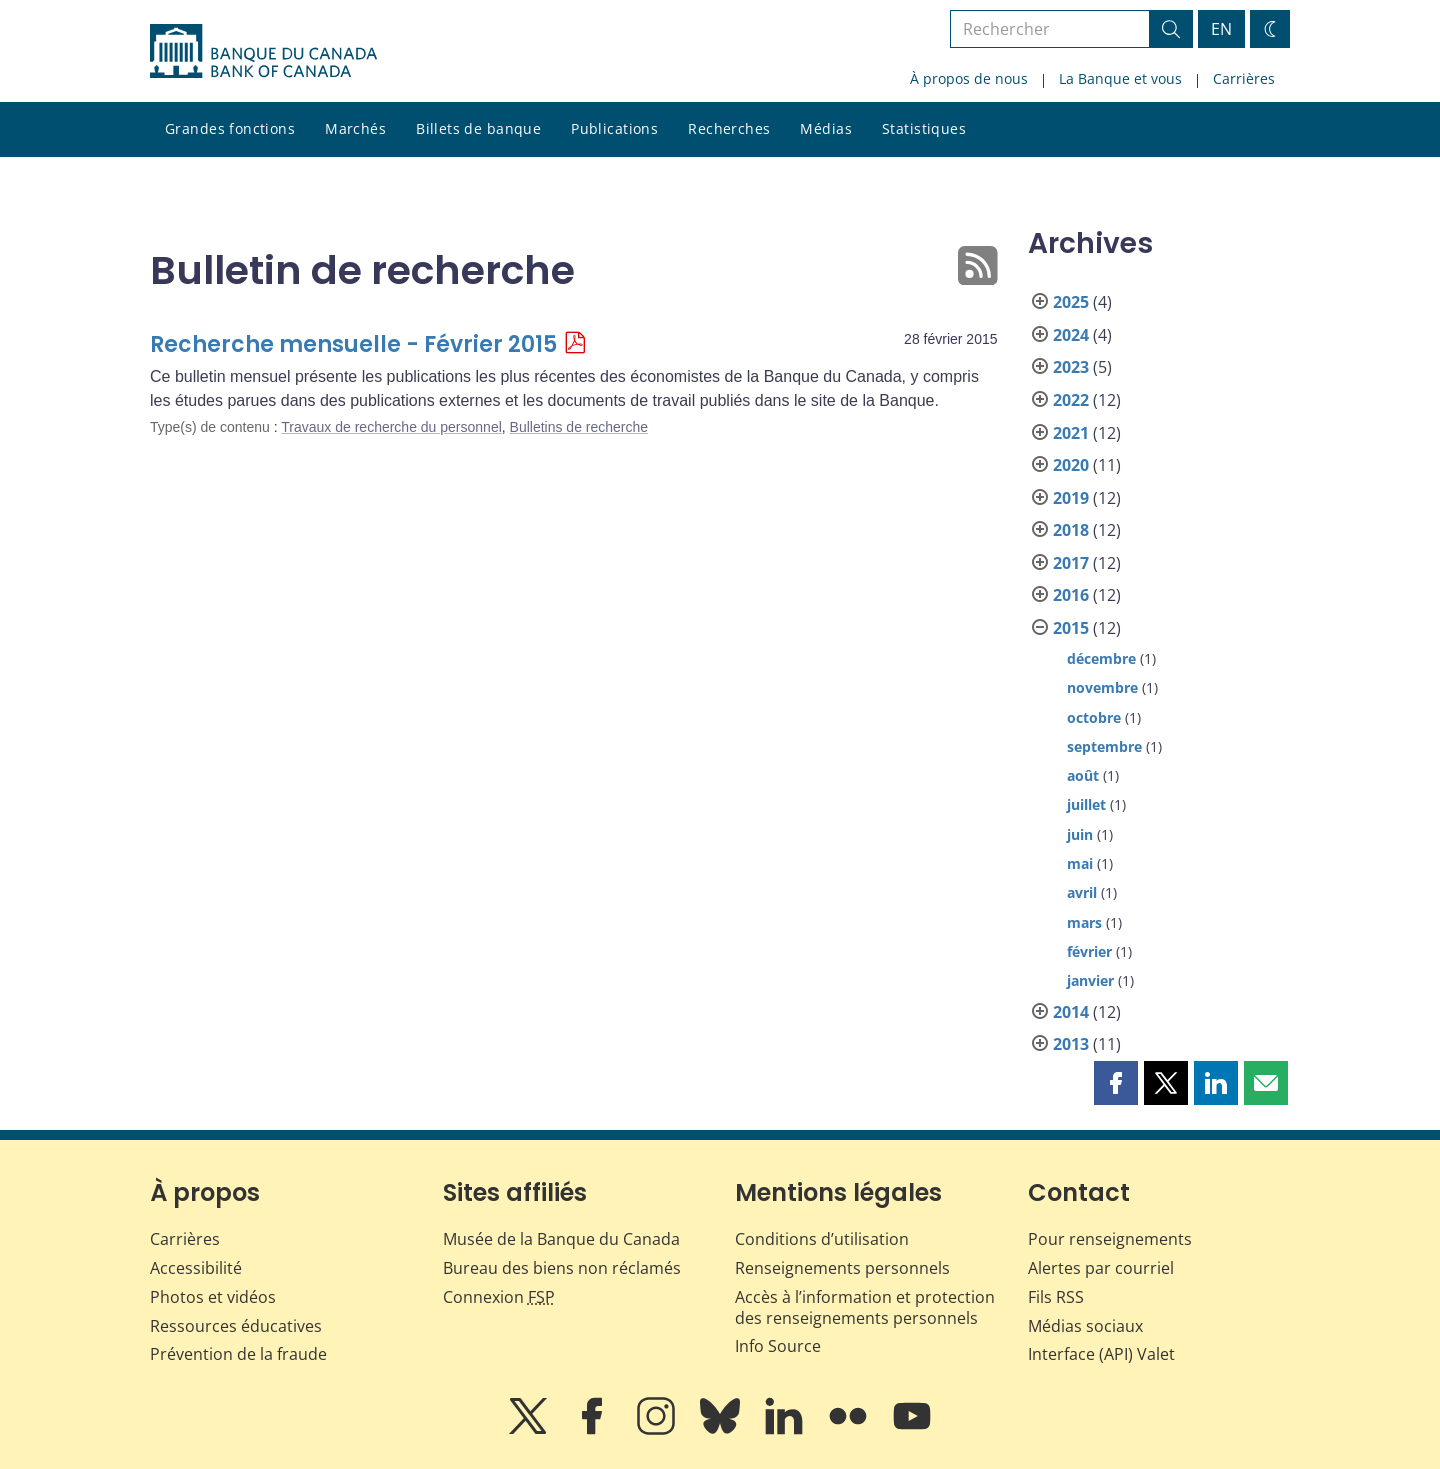  I want to click on 2013, so click(1071, 1044).